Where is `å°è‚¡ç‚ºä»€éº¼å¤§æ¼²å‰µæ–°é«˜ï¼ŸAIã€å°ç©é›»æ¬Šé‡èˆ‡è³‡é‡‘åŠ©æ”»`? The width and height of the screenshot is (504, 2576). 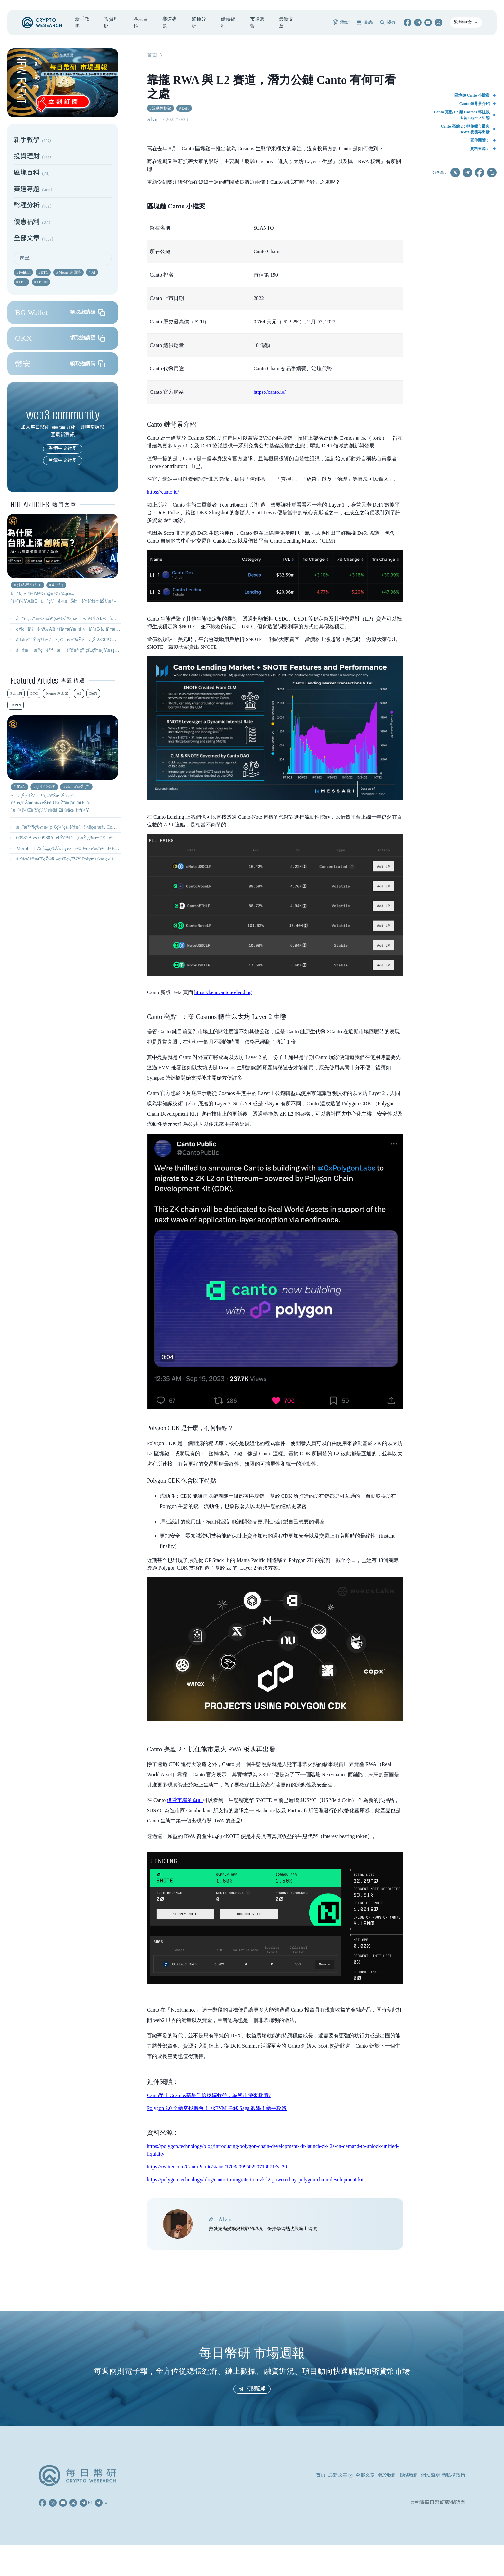
å°è‚¡ç‚ºä»€éº¼å¤§æ¼²å‰µæ–°é«˜ï¼ŸAIã€å°ç©é›»æ¬Šé‡èˆ‡è³‡é‡‘åŠ©æ”» is located at coordinates (100, 618).